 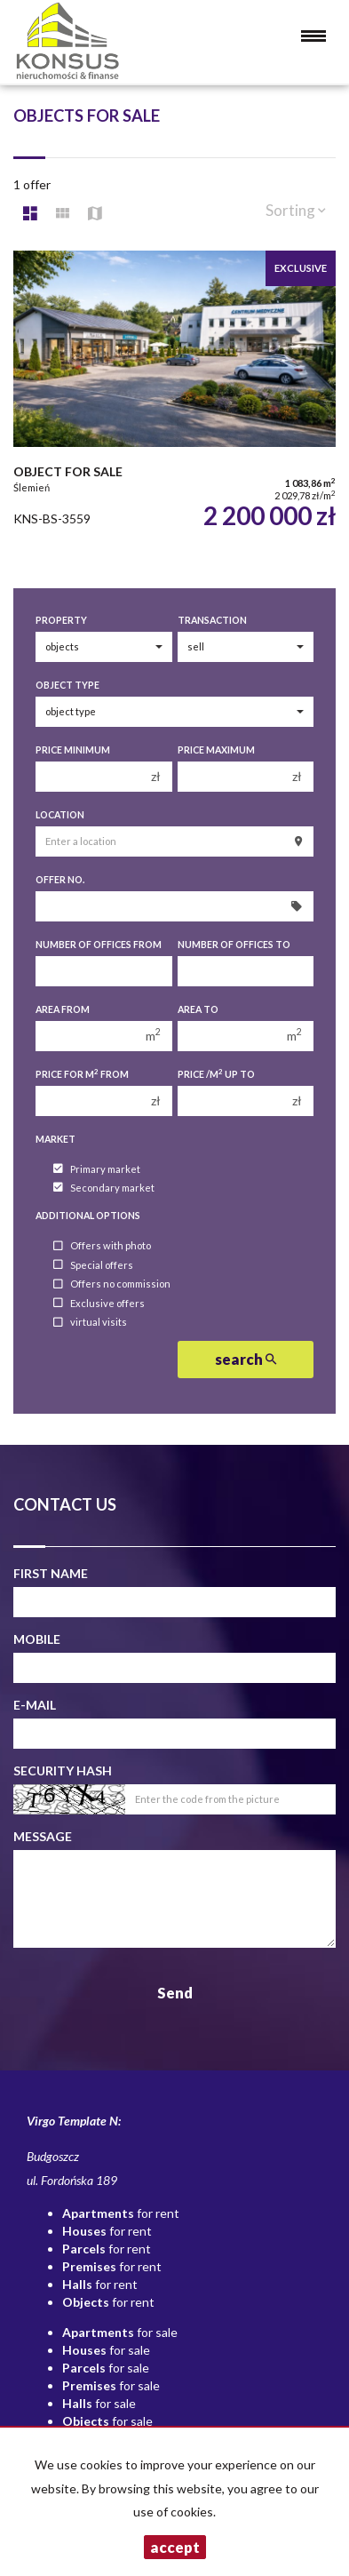 I want to click on Property, so click(x=61, y=620).